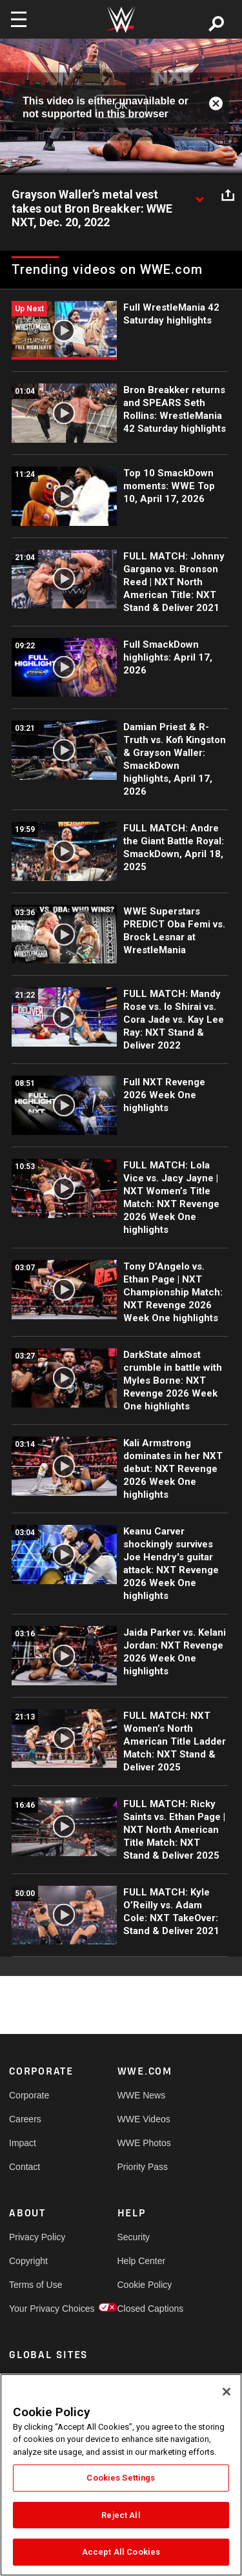  I want to click on Priority Pass, so click(142, 2167).